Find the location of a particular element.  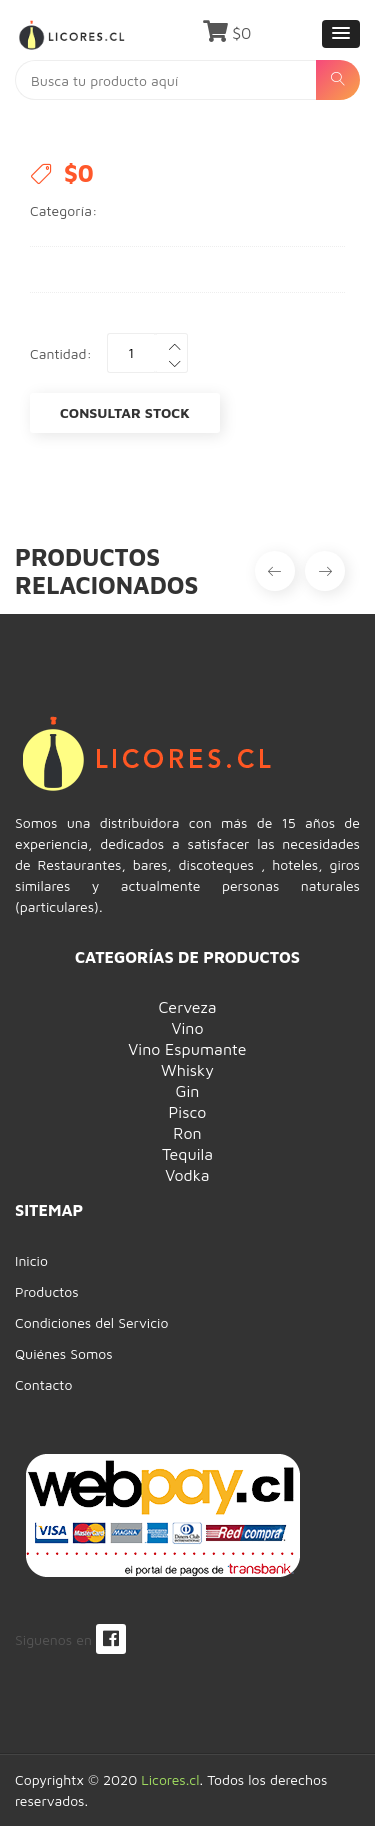

Vino Espumante is located at coordinates (187, 1049).